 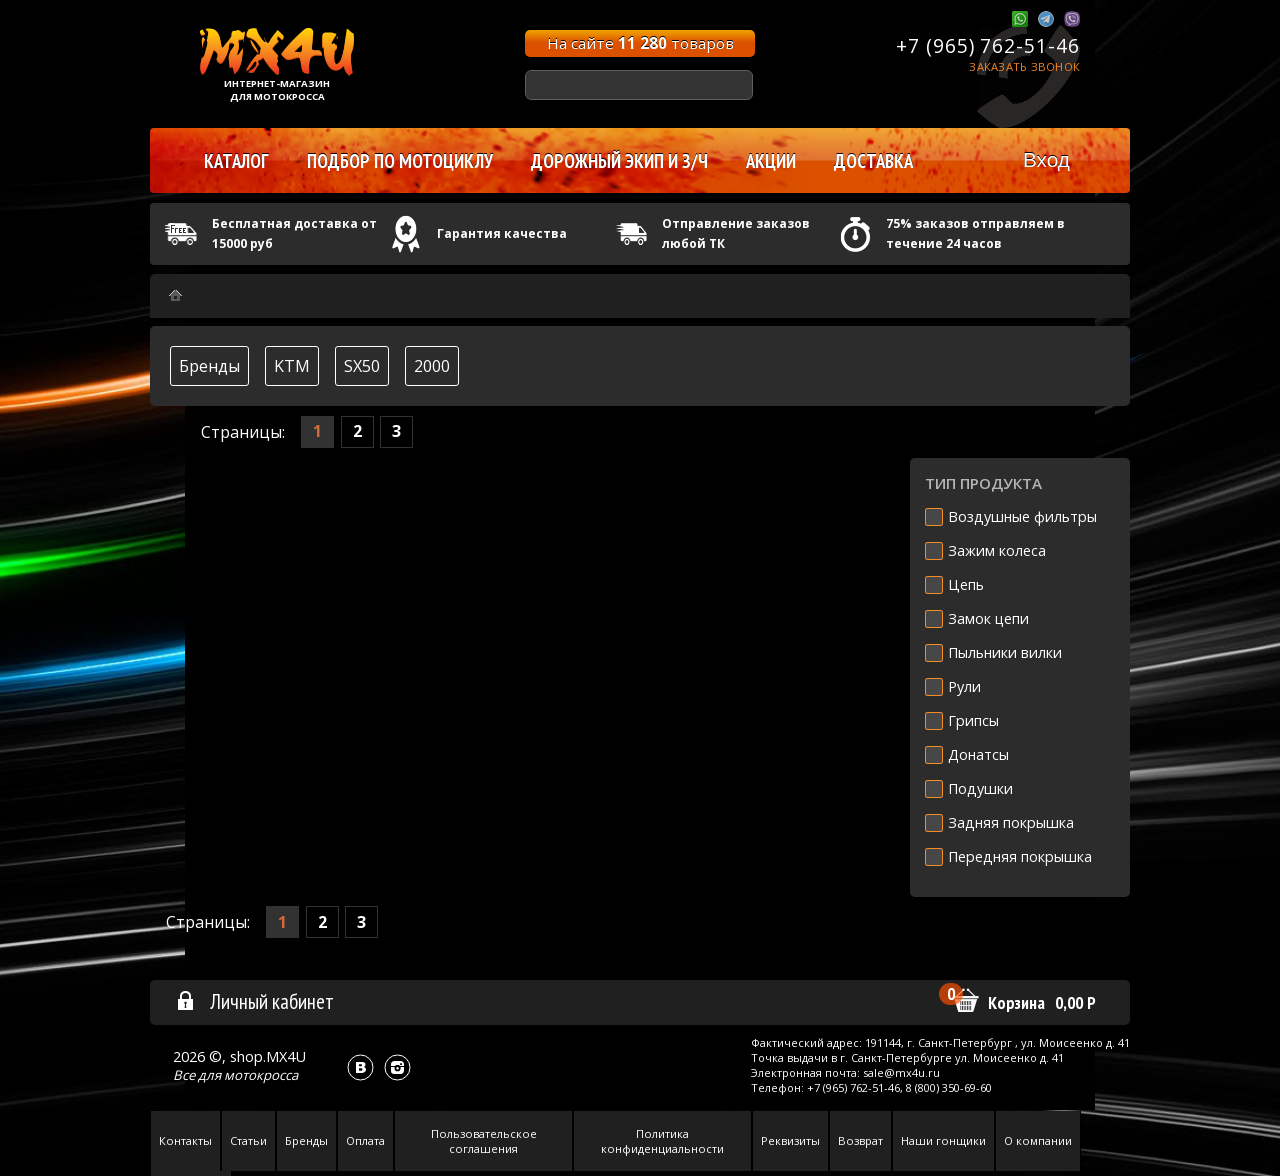 I want to click on Акции, so click(x=771, y=161).